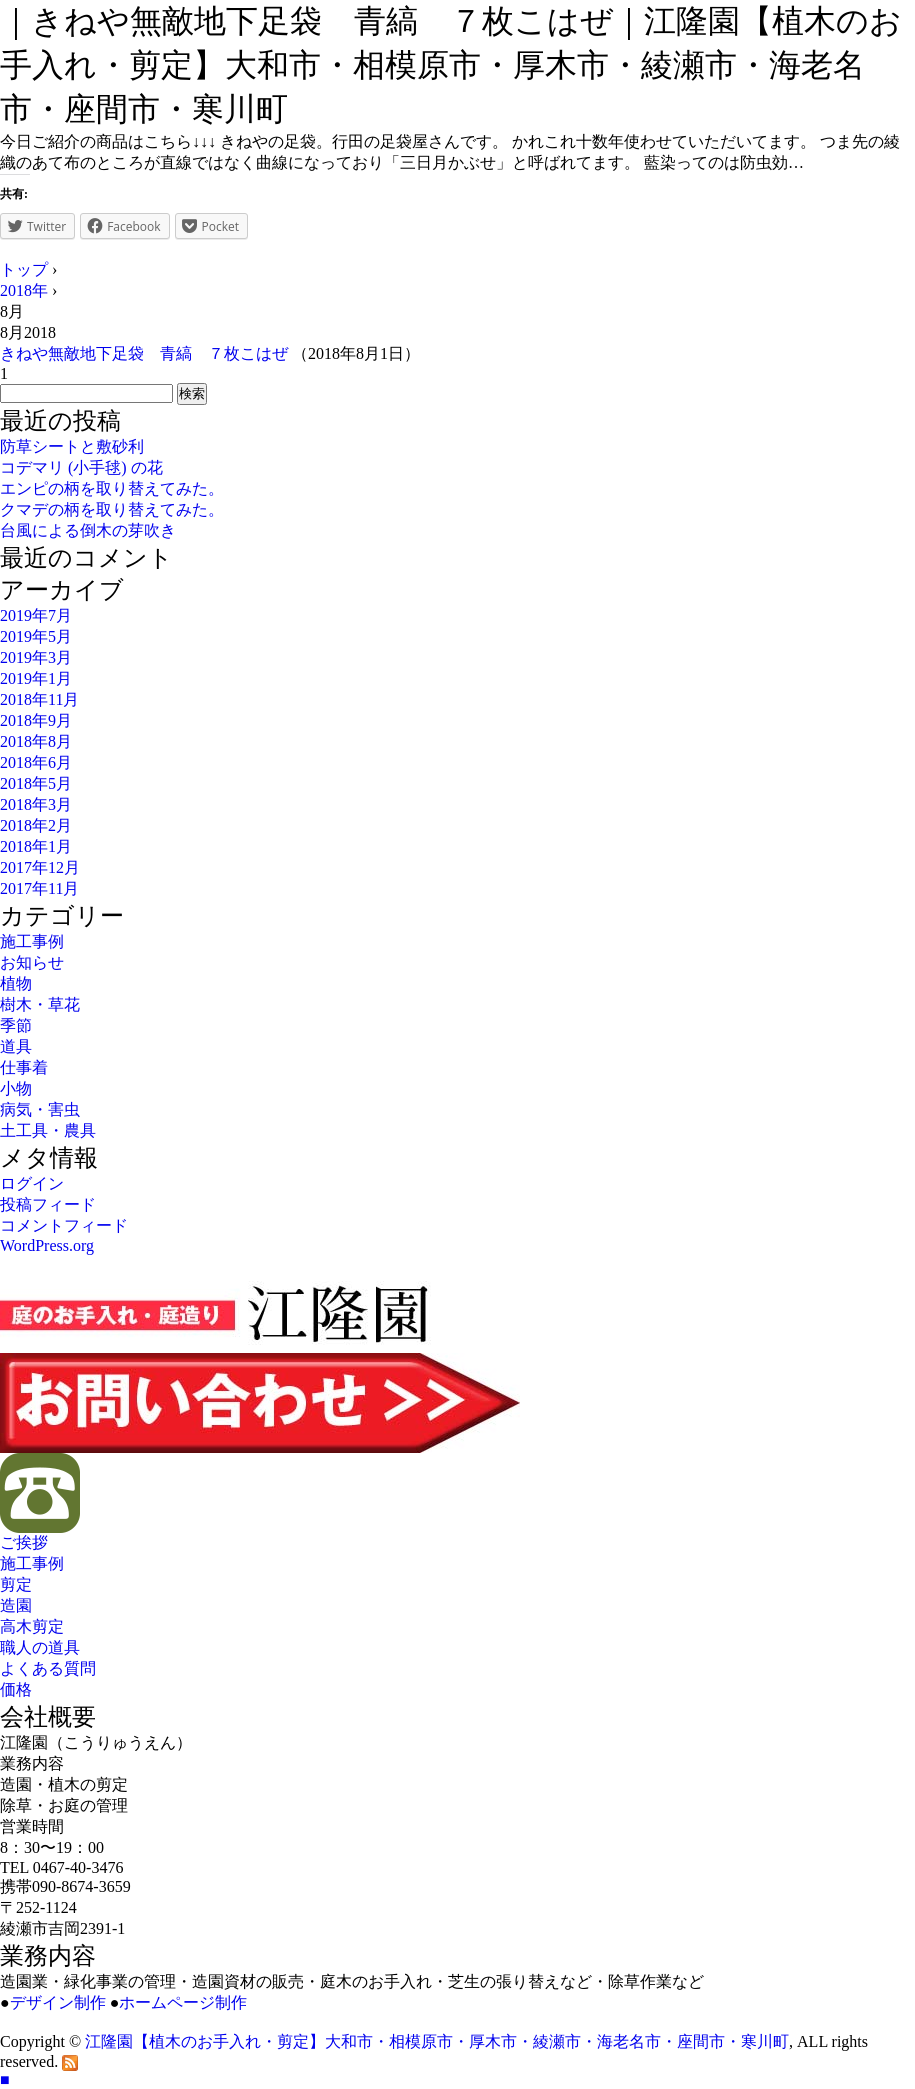 This screenshot has height=2089, width=915. What do you see at coordinates (36, 678) in the screenshot?
I see `2019年1月` at bounding box center [36, 678].